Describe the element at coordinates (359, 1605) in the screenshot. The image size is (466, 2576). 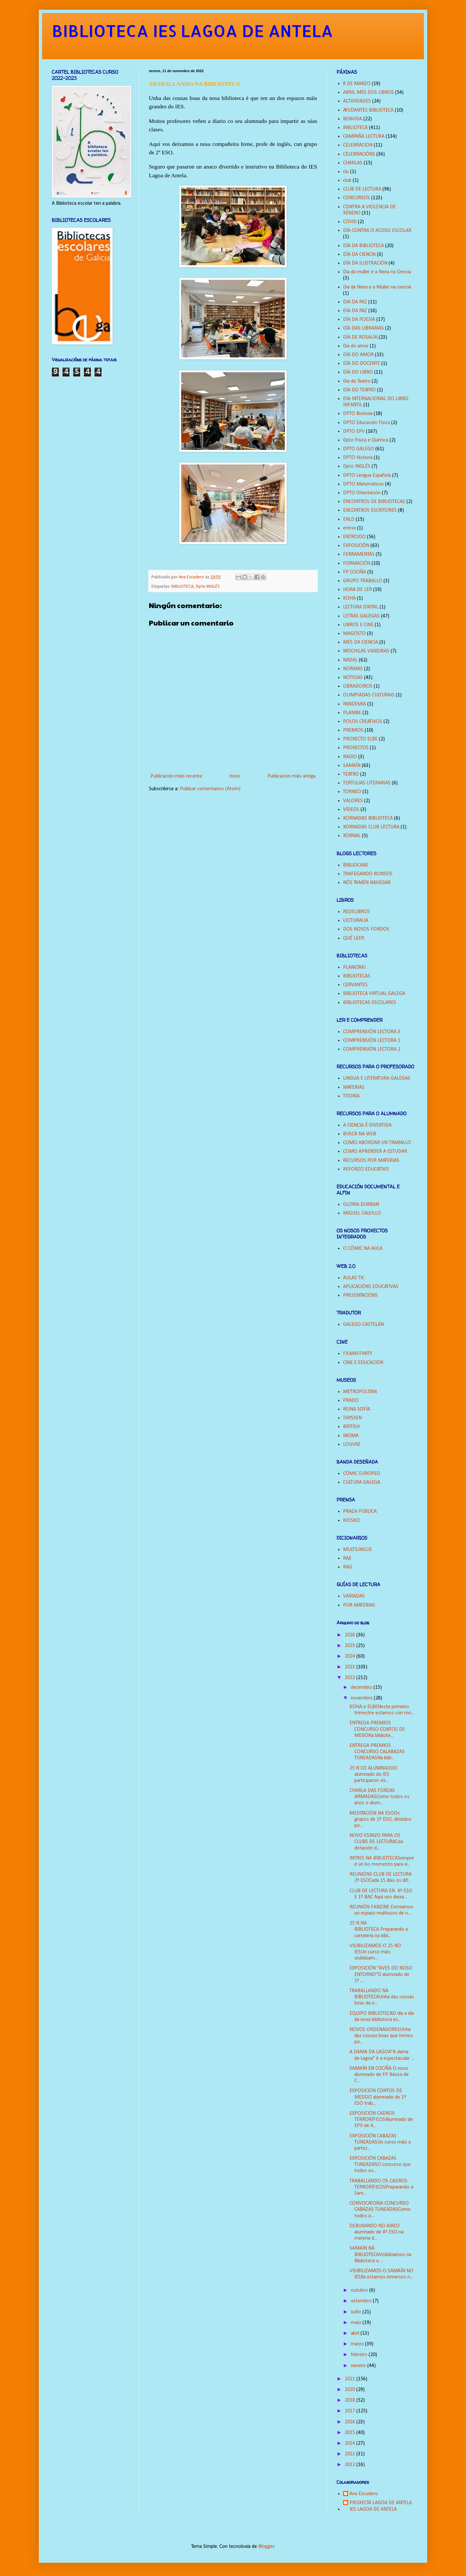
I see `POR MATERIAS` at that location.